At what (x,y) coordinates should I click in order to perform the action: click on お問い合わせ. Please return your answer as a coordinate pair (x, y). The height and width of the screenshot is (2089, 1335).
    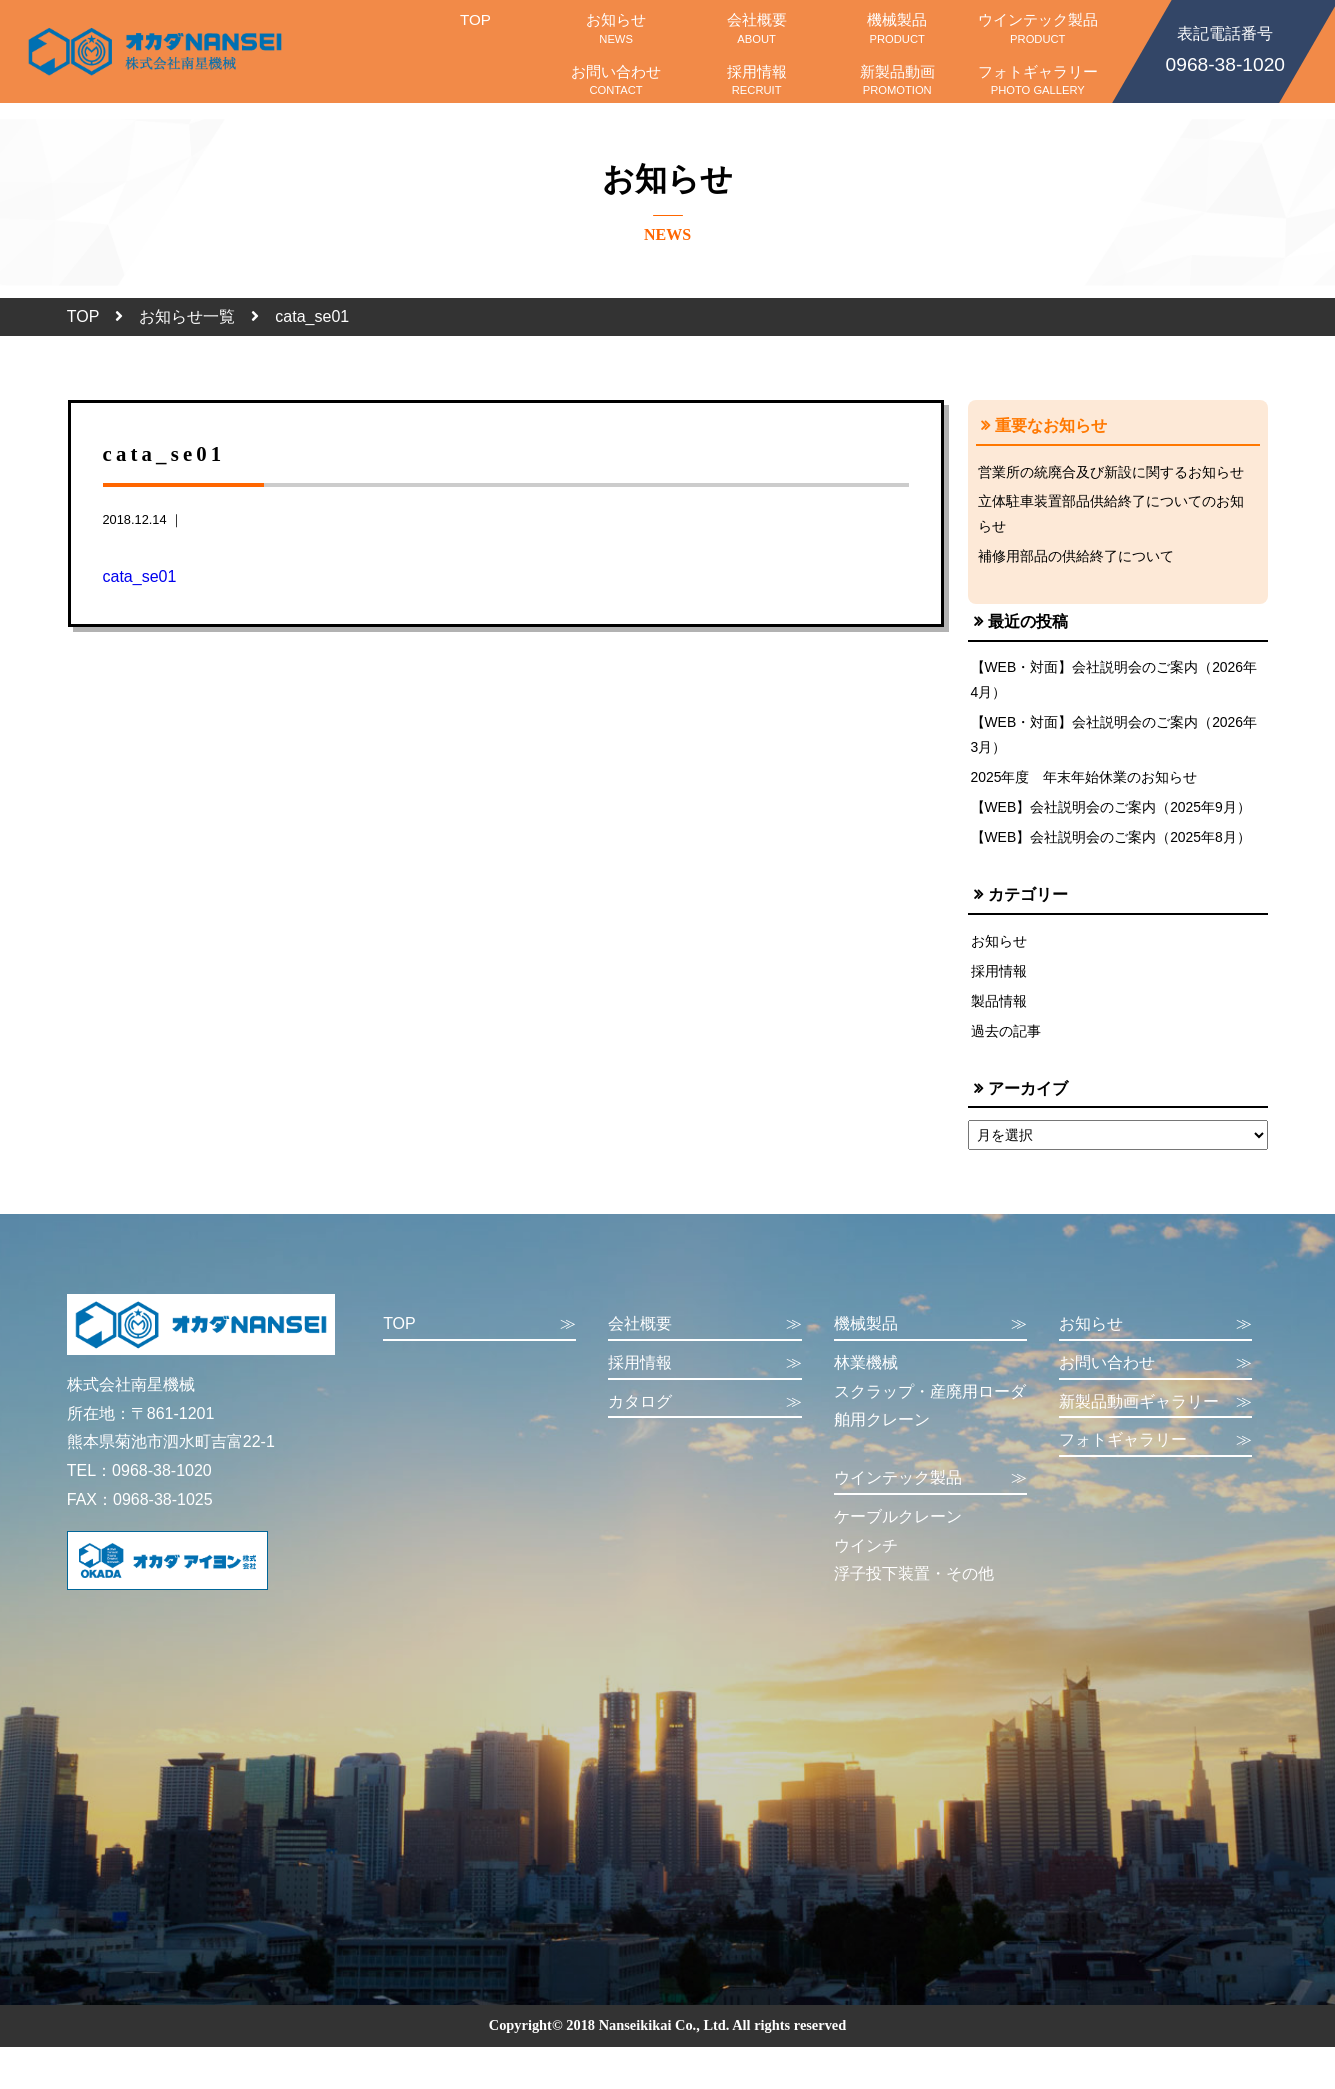
    Looking at the image, I should click on (616, 80).